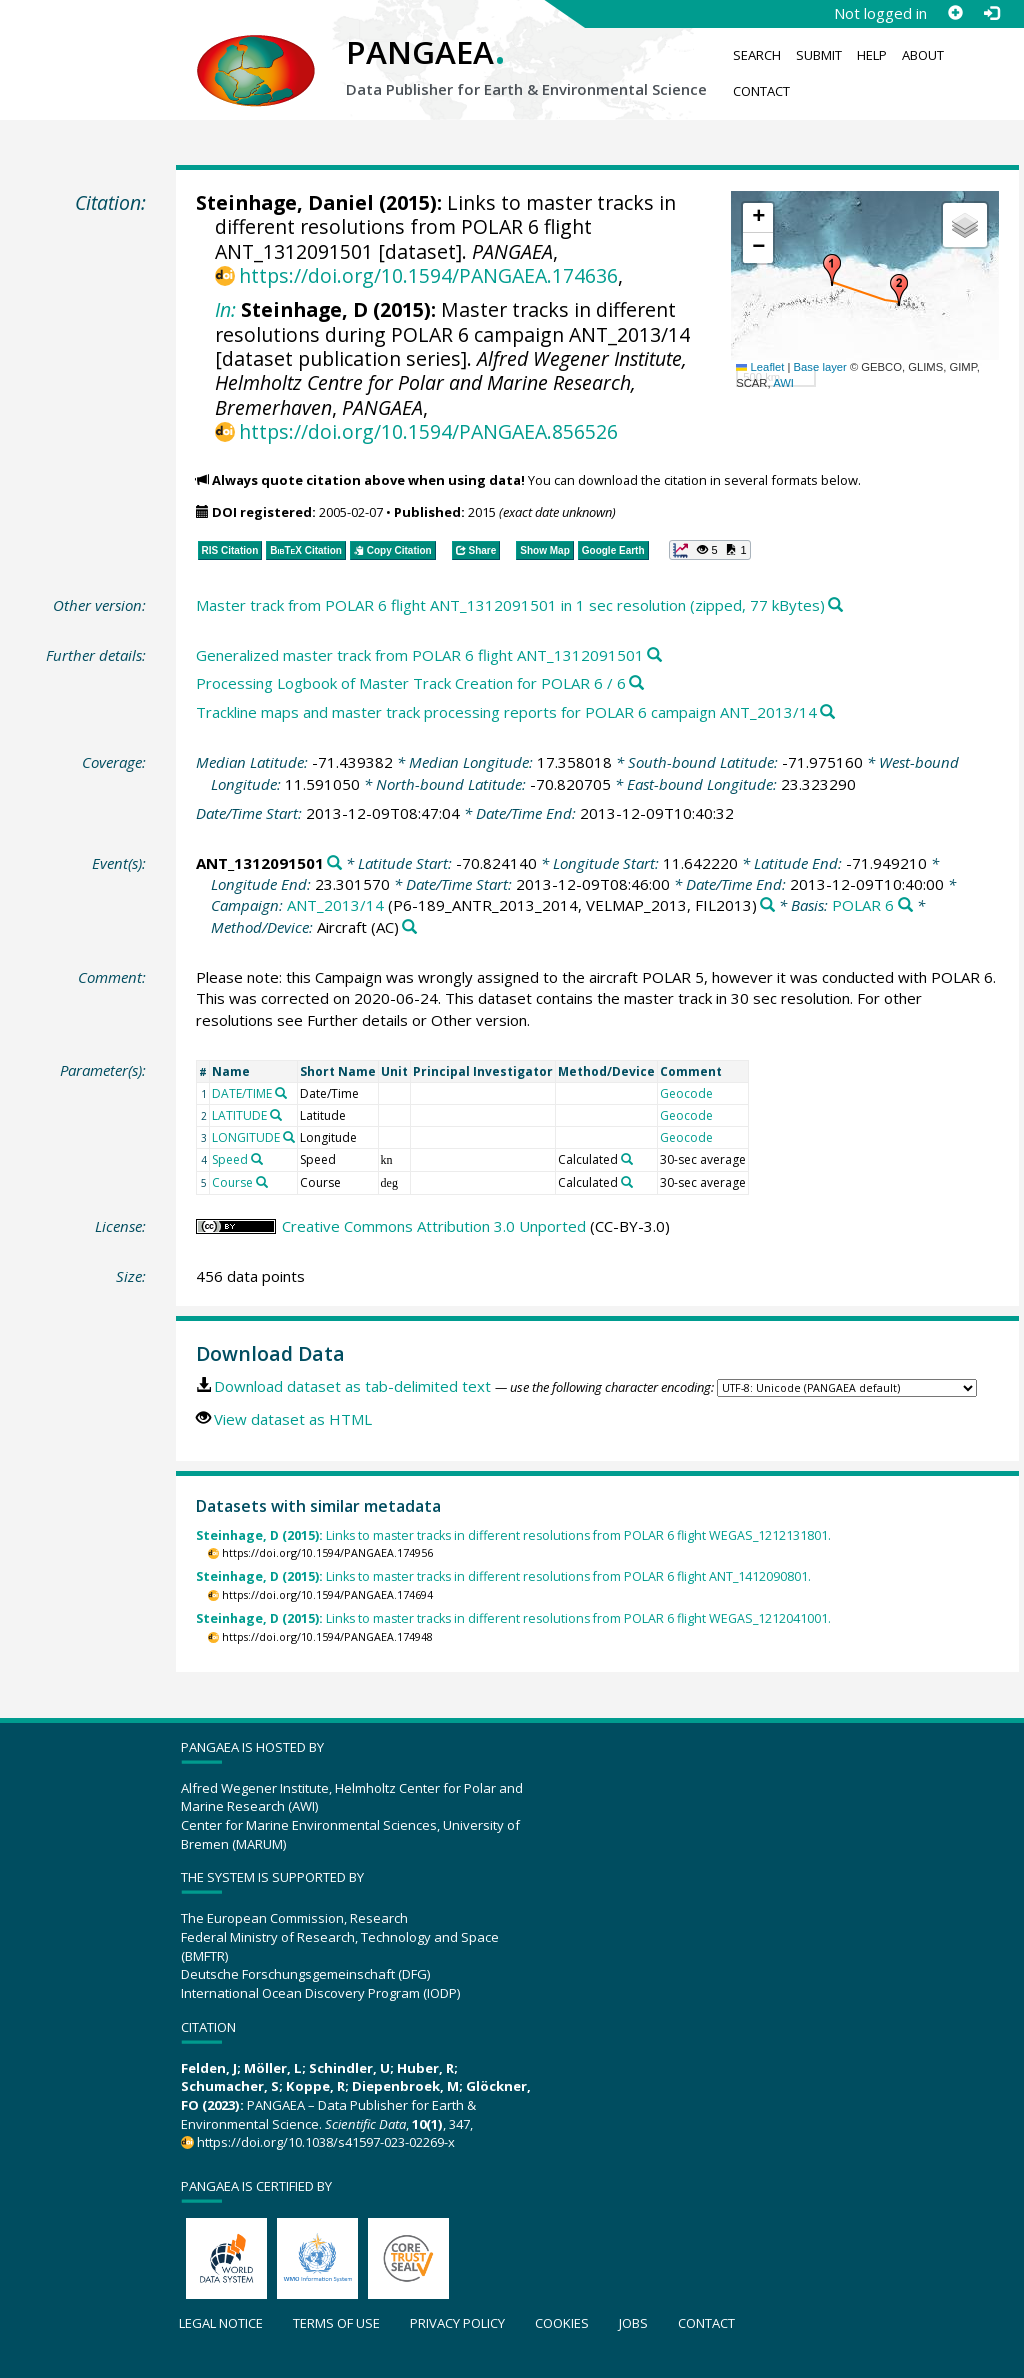 The width and height of the screenshot is (1024, 2378). I want to click on Cookies, so click(562, 2323).